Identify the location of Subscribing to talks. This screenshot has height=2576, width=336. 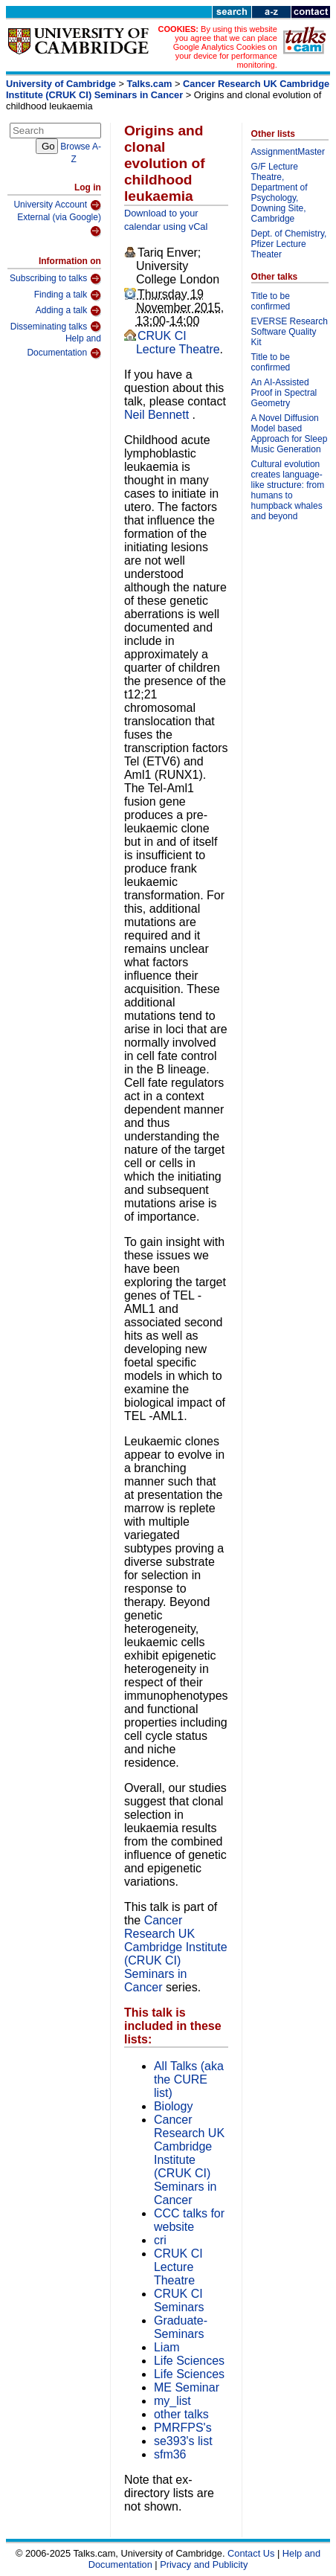
(55, 279).